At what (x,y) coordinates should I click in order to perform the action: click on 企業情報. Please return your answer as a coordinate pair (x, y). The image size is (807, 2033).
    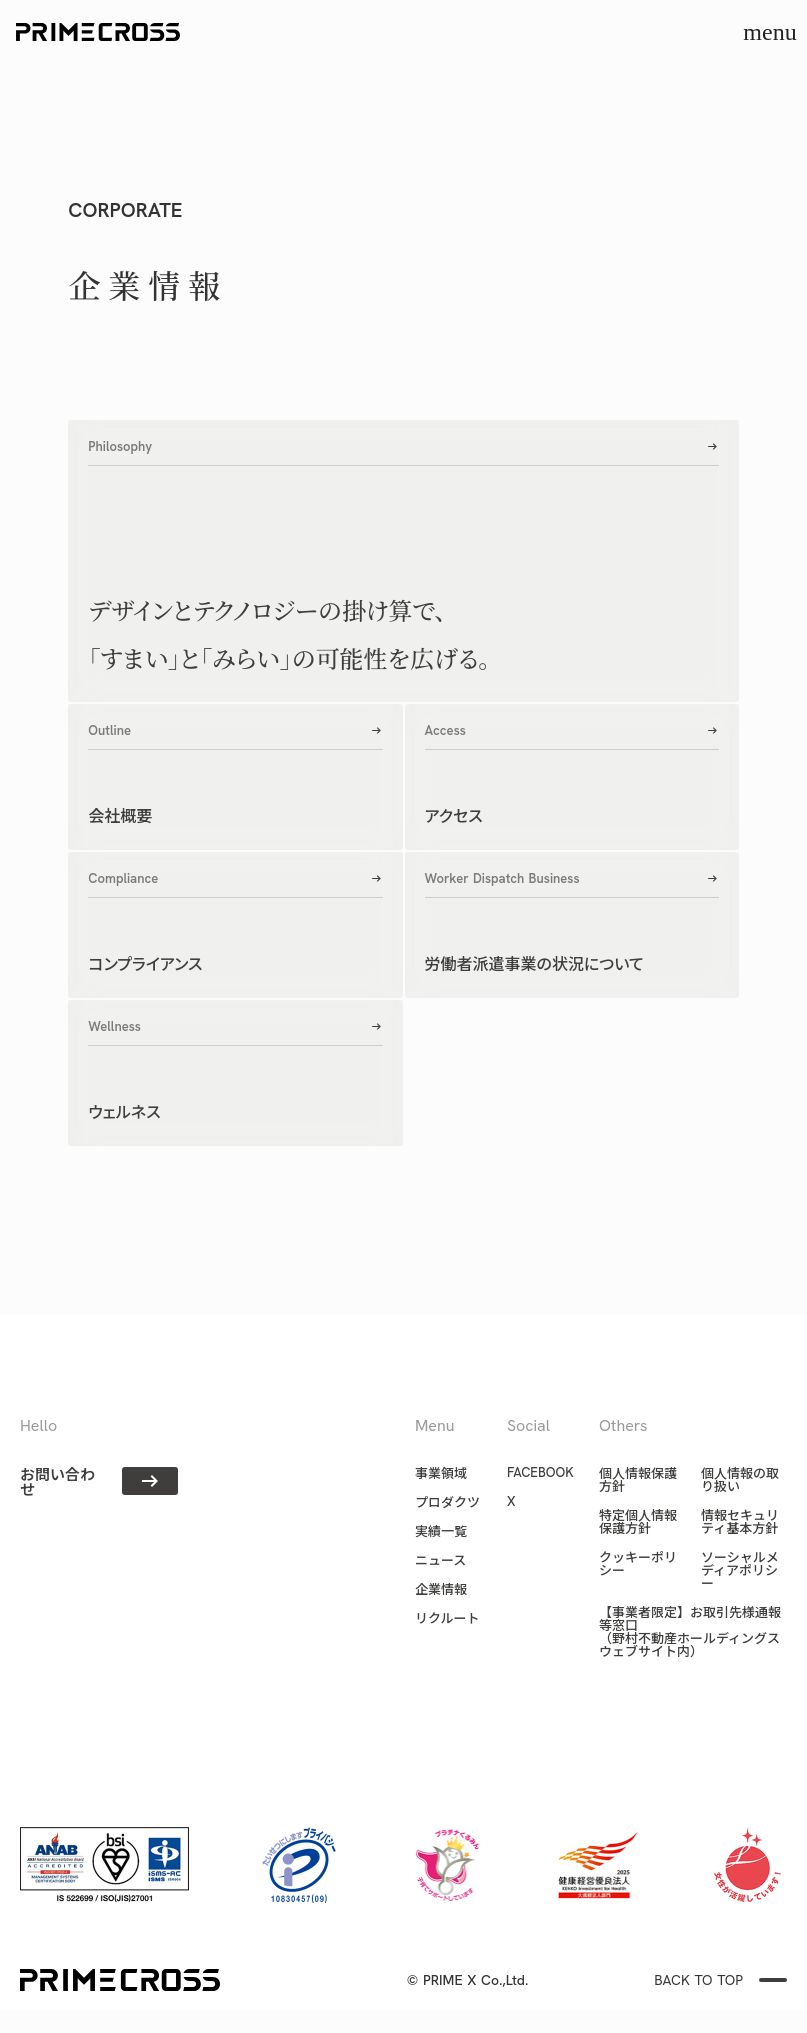
    Looking at the image, I should click on (441, 1588).